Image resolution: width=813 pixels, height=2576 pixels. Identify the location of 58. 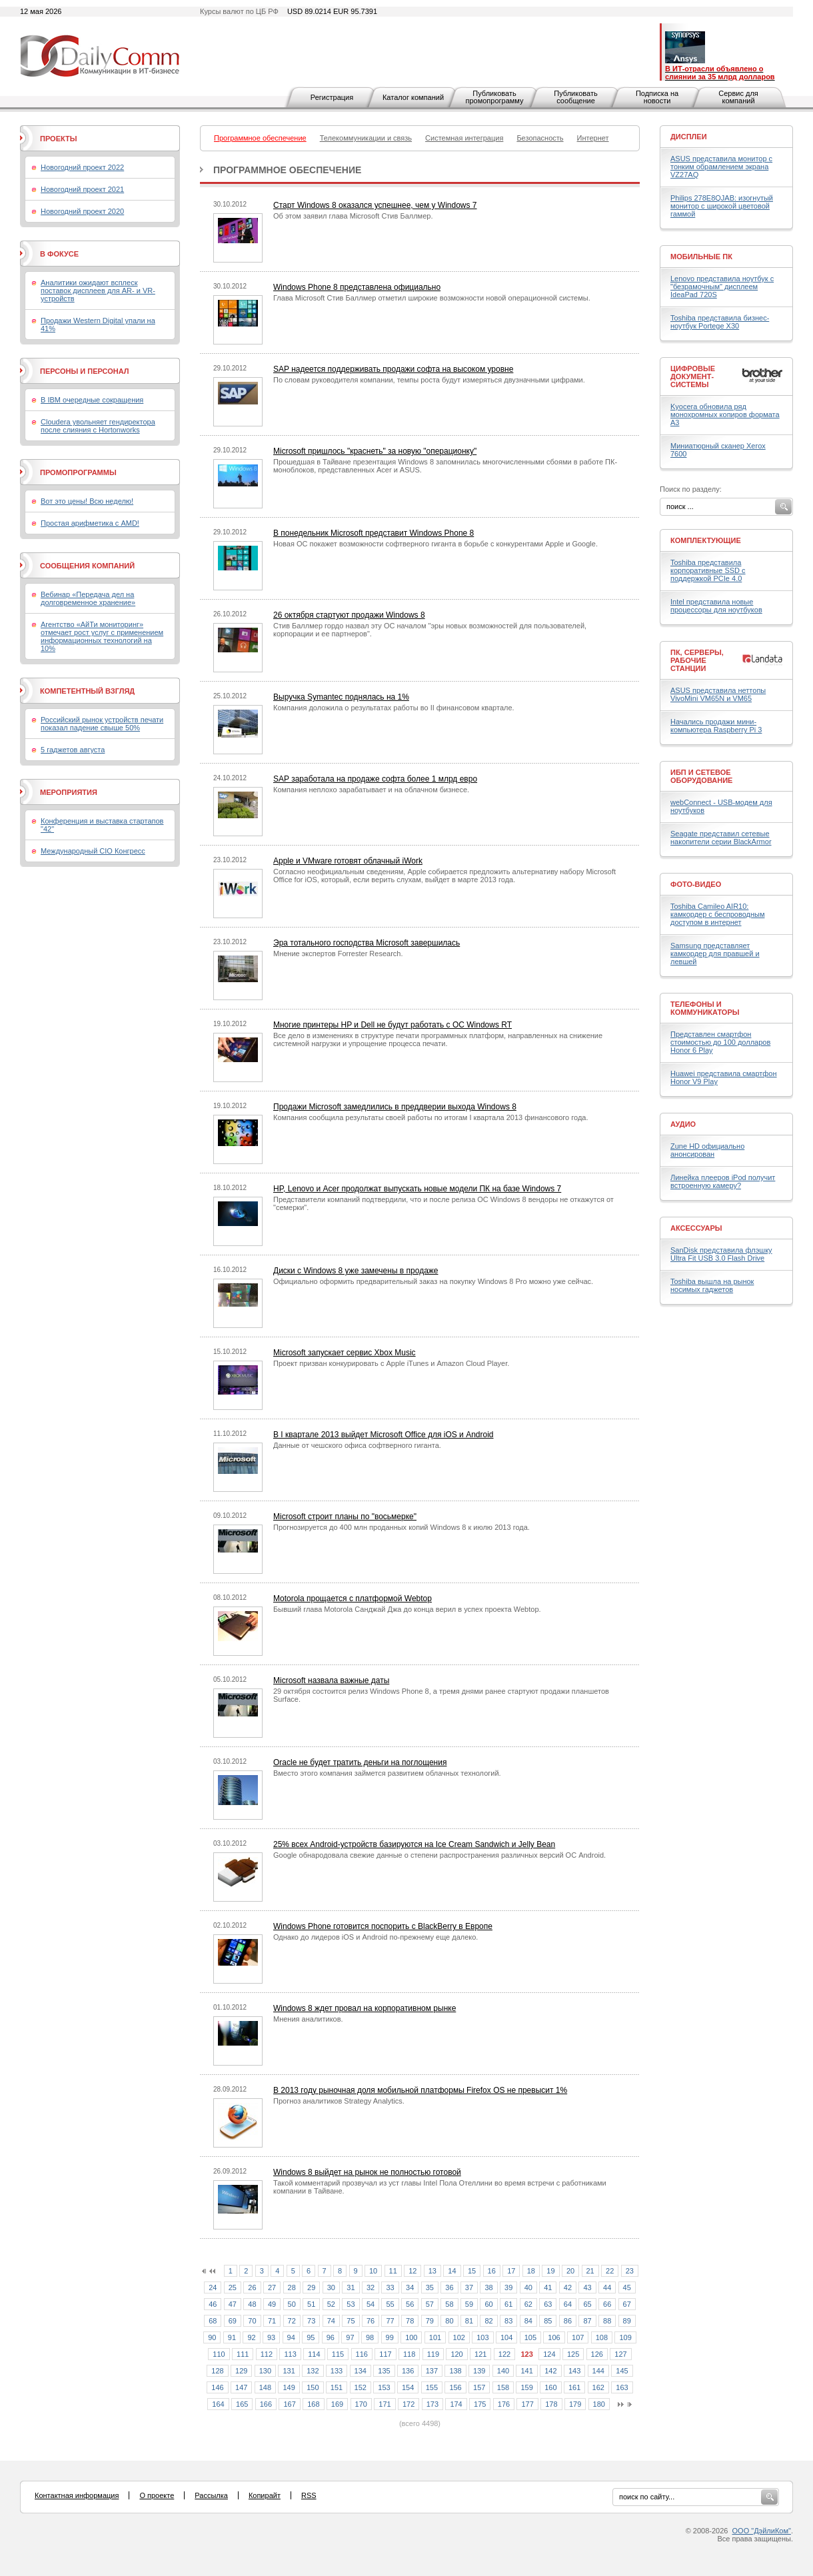
(449, 2304).